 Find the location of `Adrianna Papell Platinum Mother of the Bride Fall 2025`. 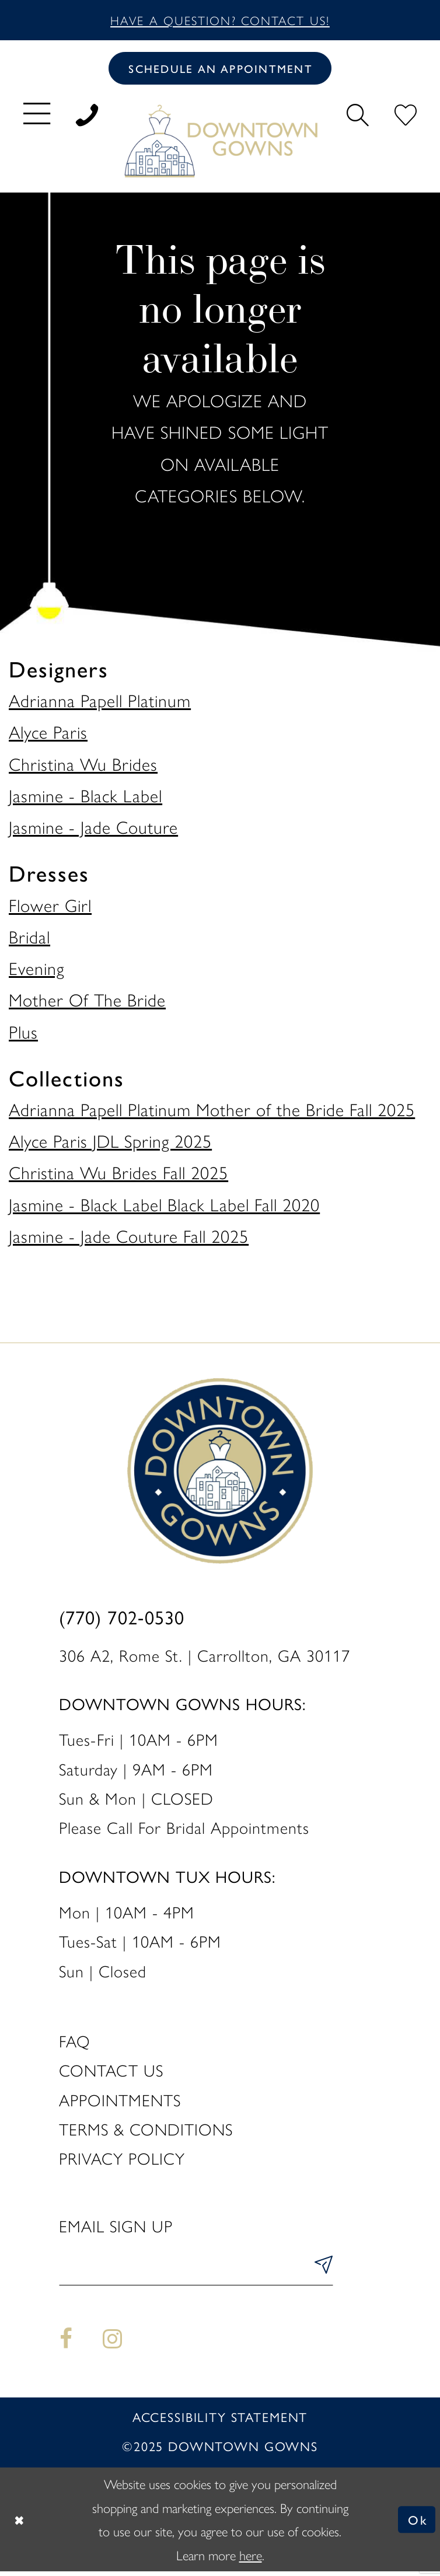

Adrianna Papell Platinum Mother of the Bride Fall 2025 is located at coordinates (212, 1111).